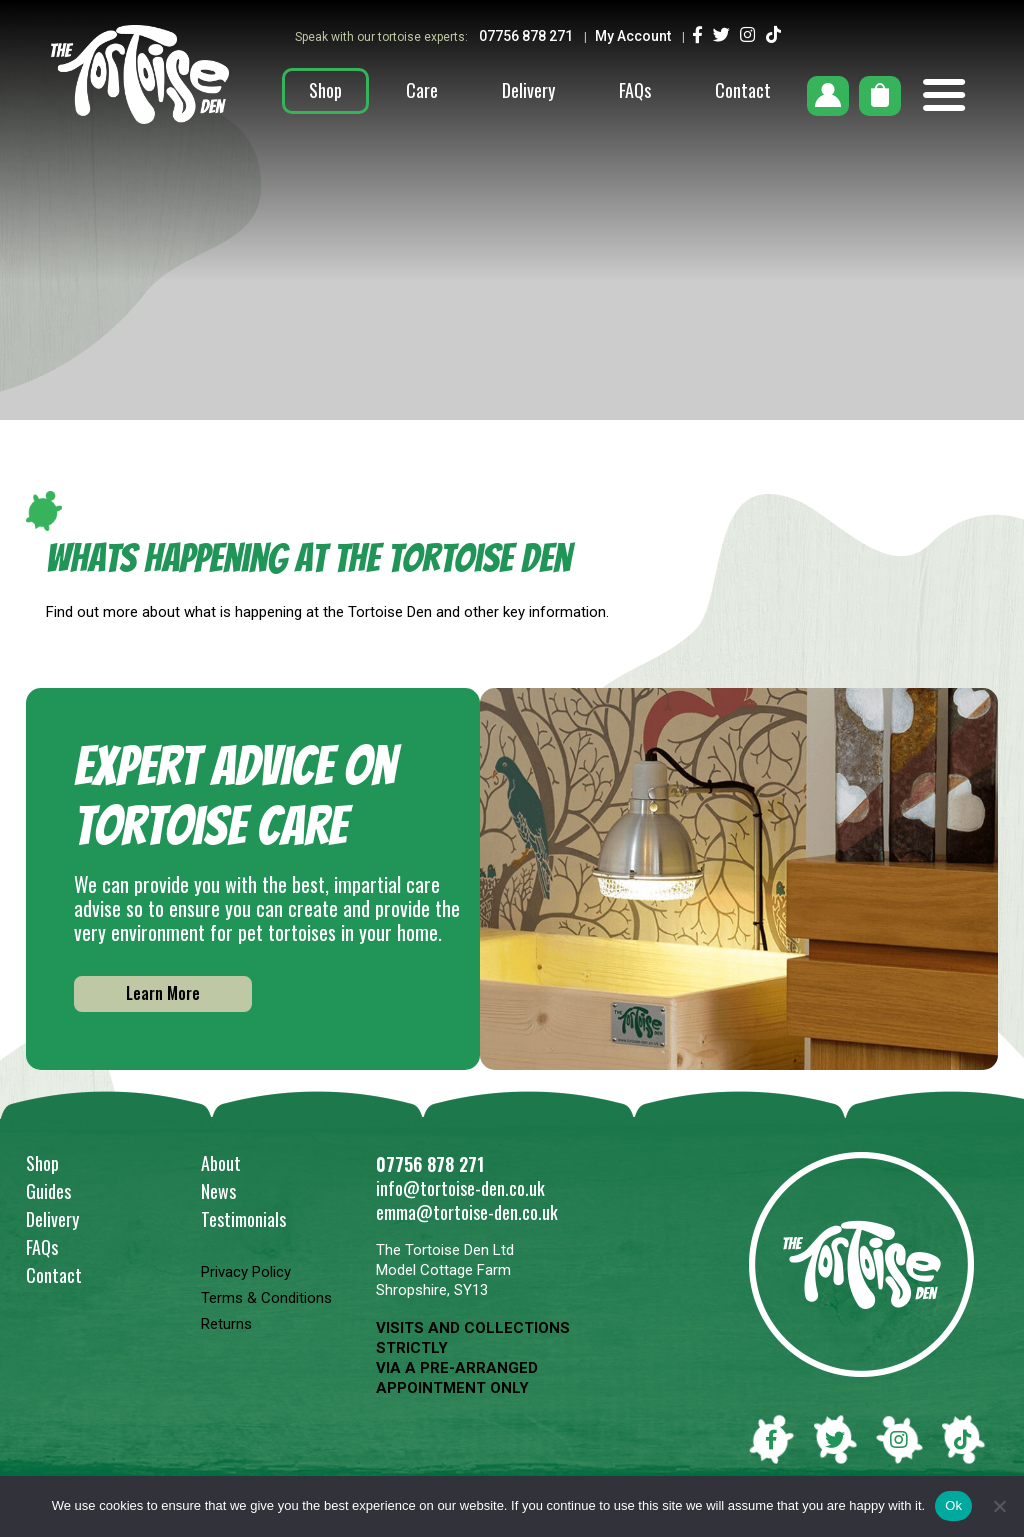 This screenshot has width=1024, height=1537. I want to click on [No], so click(999, 1506).